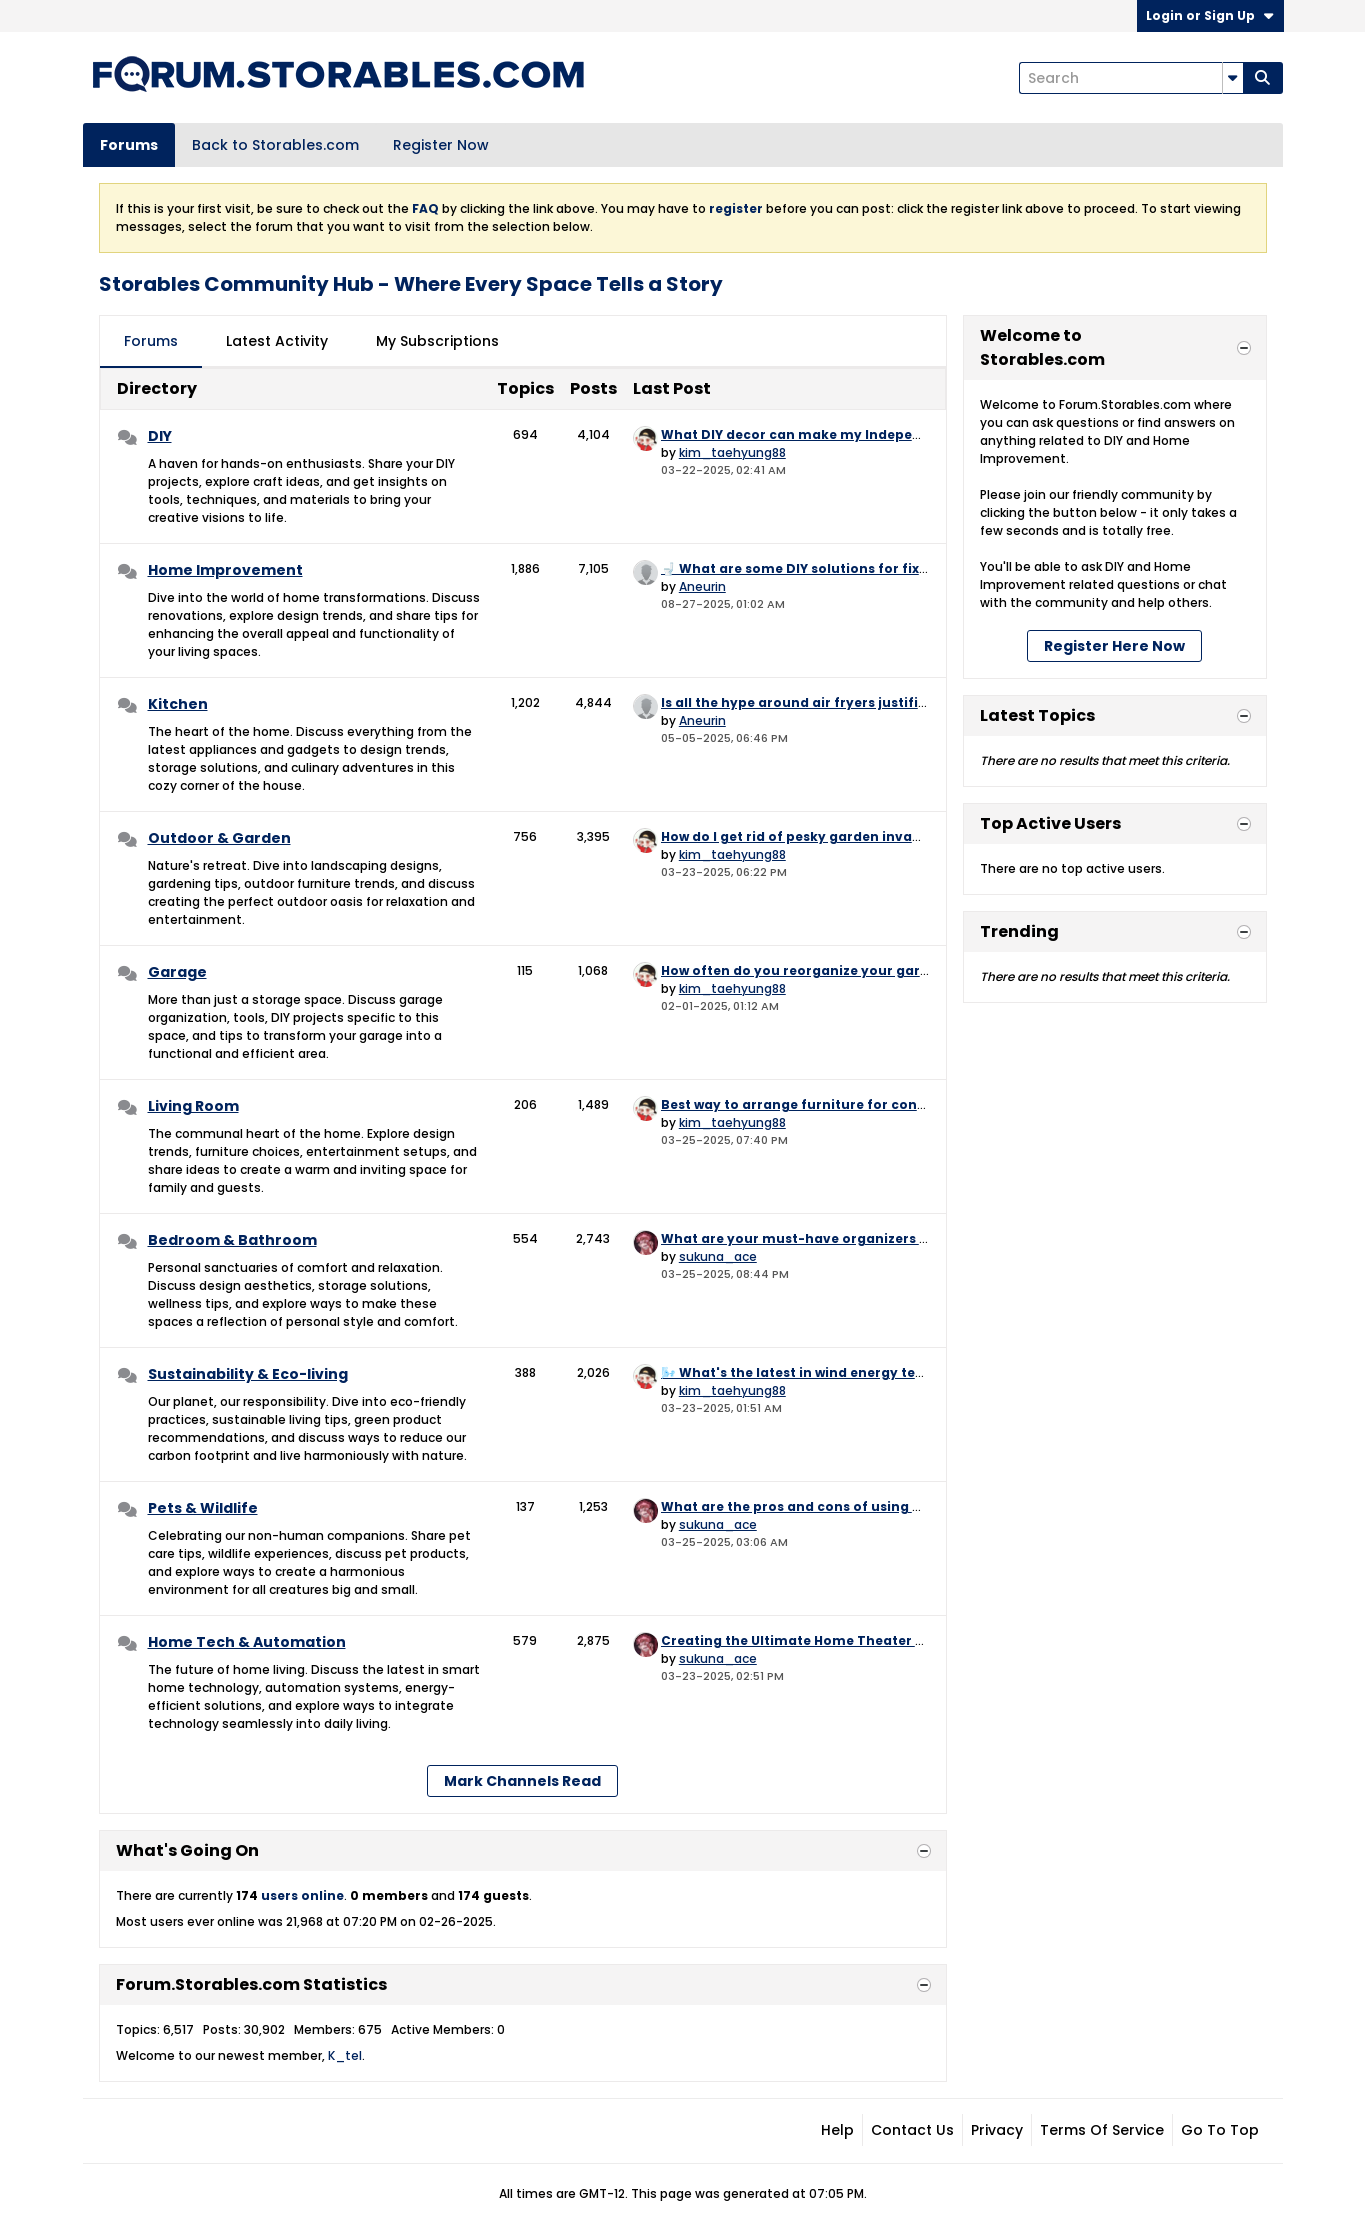 Image resolution: width=1365 pixels, height=2239 pixels. What do you see at coordinates (1131, 78) in the screenshot?
I see `[Search]` at bounding box center [1131, 78].